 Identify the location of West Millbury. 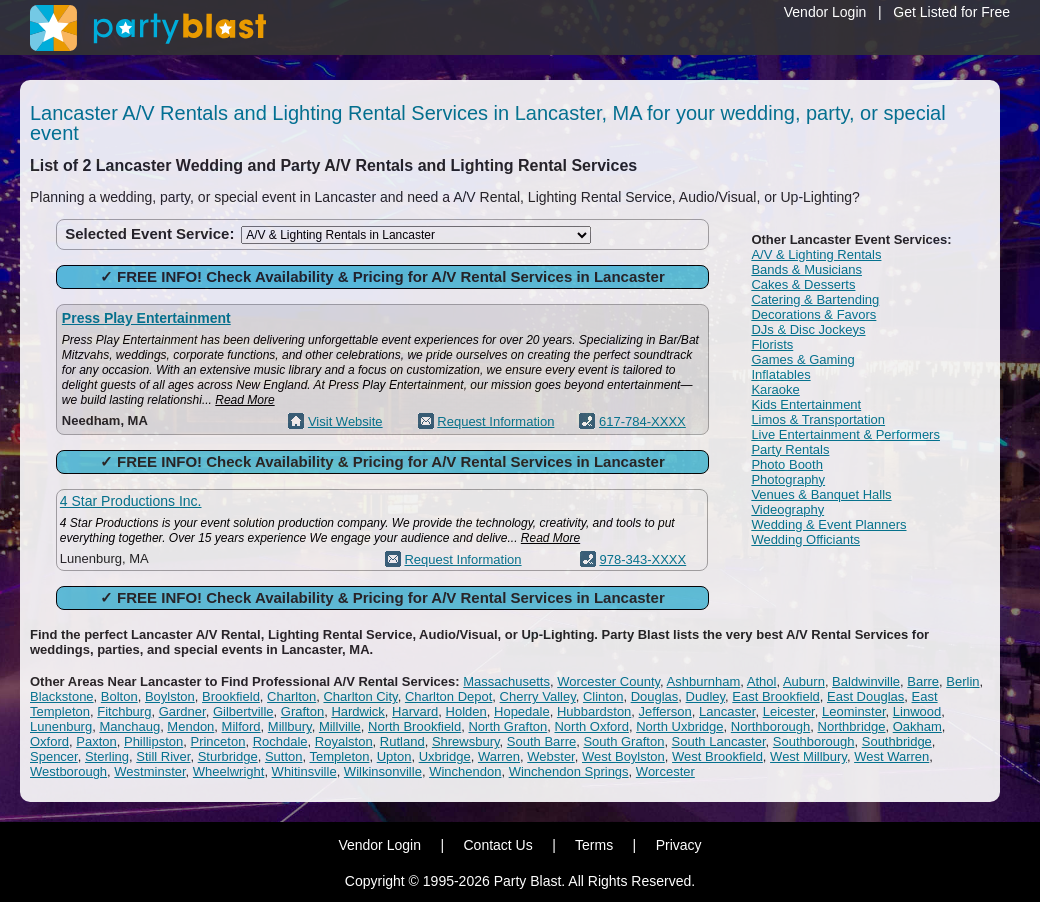
(808, 756).